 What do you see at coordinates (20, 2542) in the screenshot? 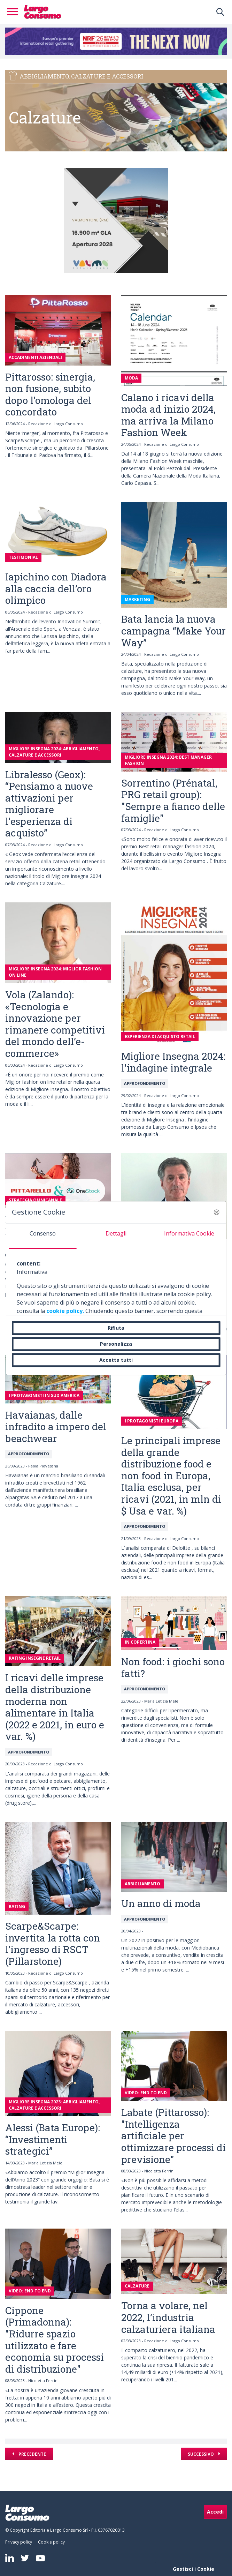
I see `[menuitem]` at bounding box center [20, 2542].